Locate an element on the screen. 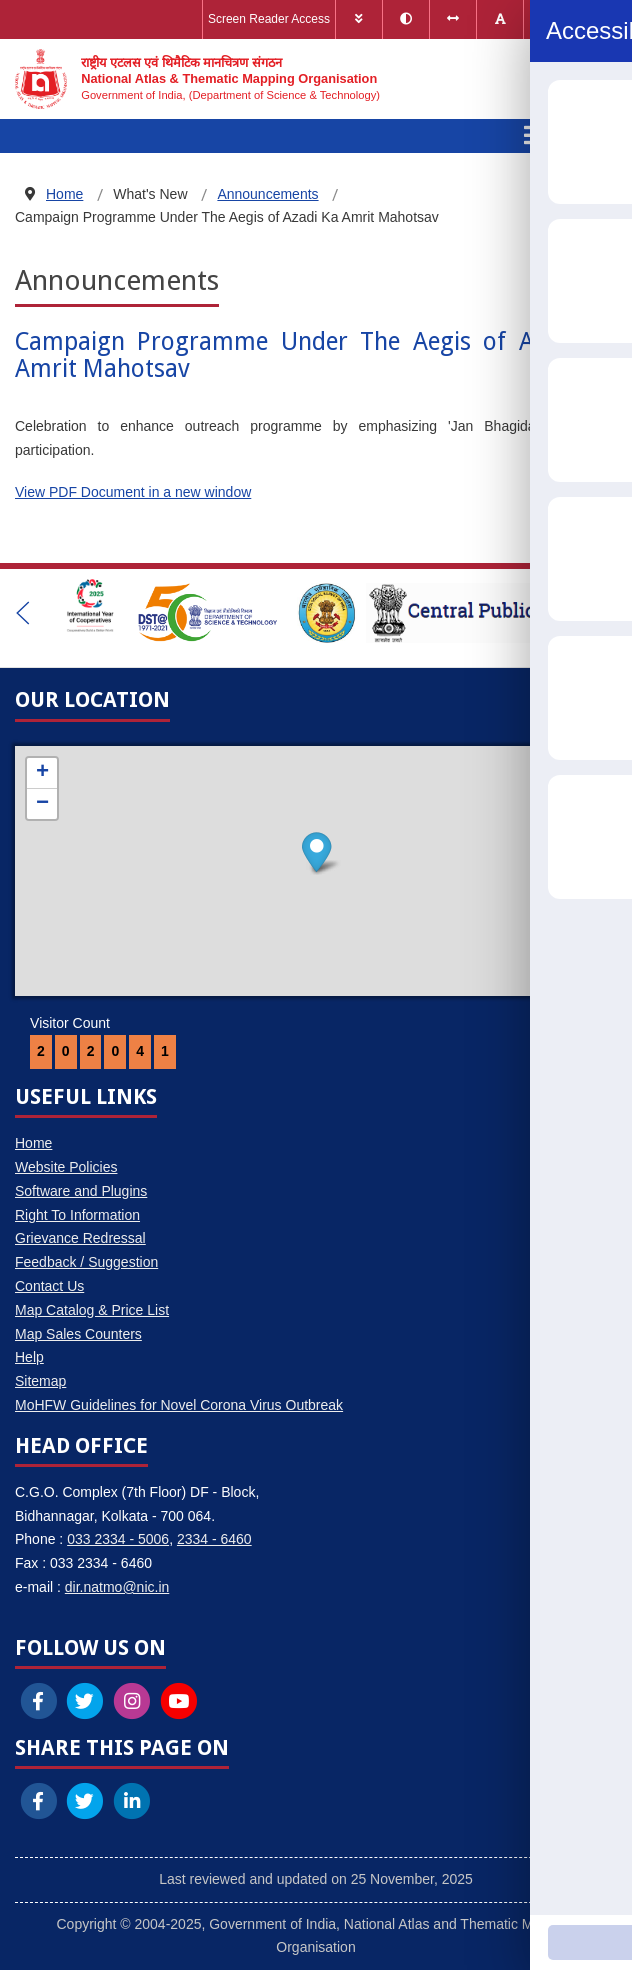 This screenshot has height=1970, width=632. dir.natmo@nic.in is located at coordinates (117, 1587).